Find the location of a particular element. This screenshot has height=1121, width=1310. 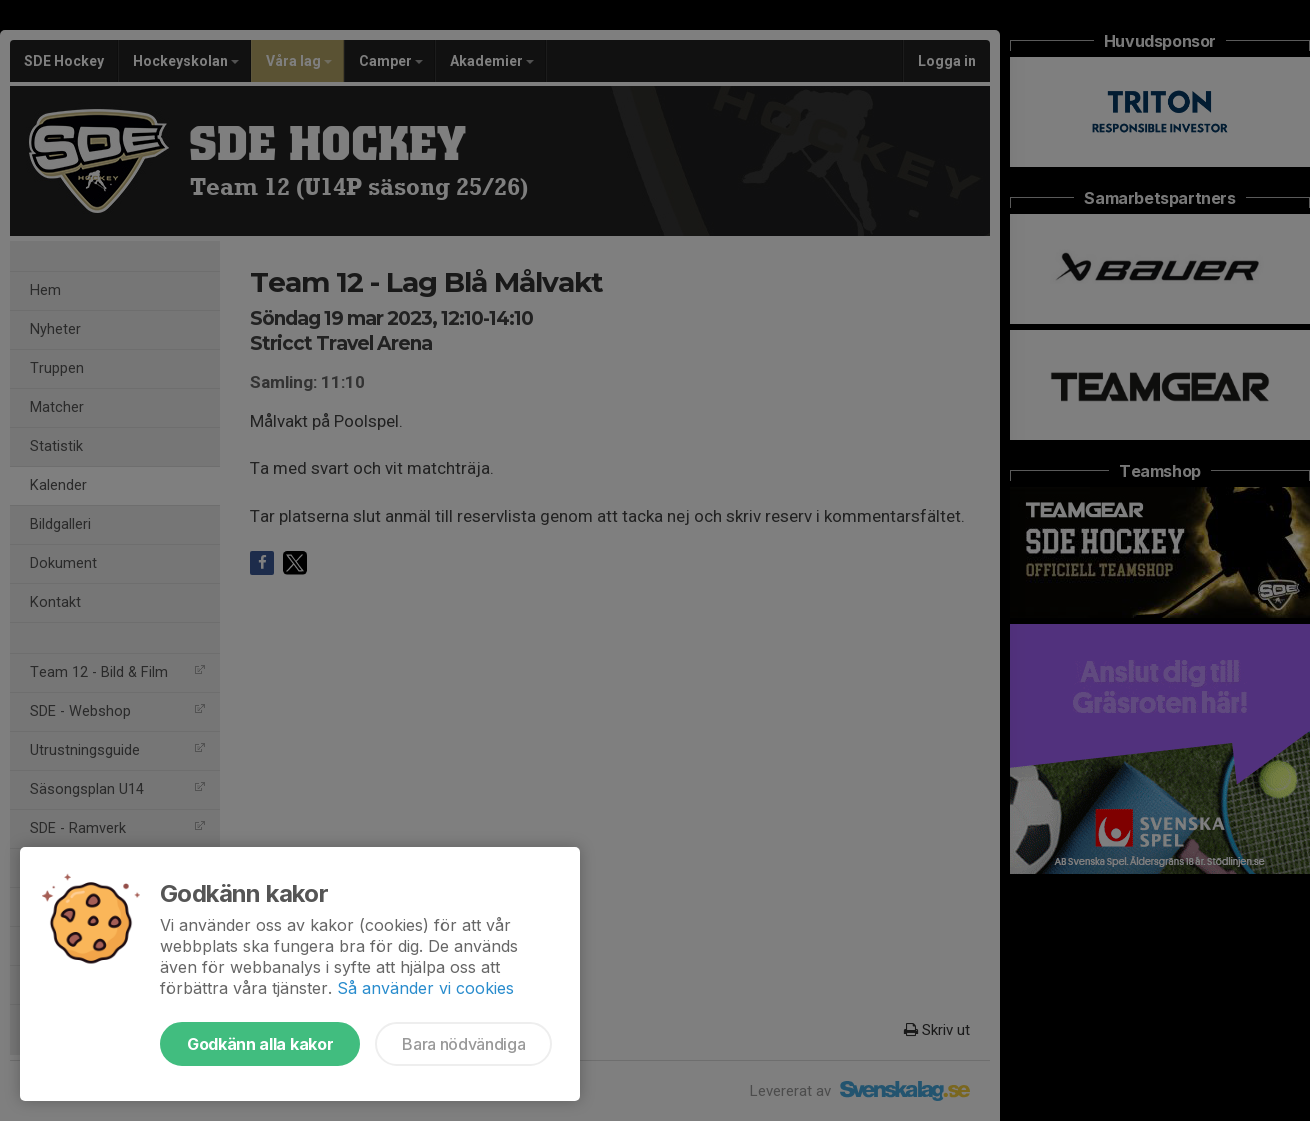

Godkänn alla kakor is located at coordinates (260, 1044).